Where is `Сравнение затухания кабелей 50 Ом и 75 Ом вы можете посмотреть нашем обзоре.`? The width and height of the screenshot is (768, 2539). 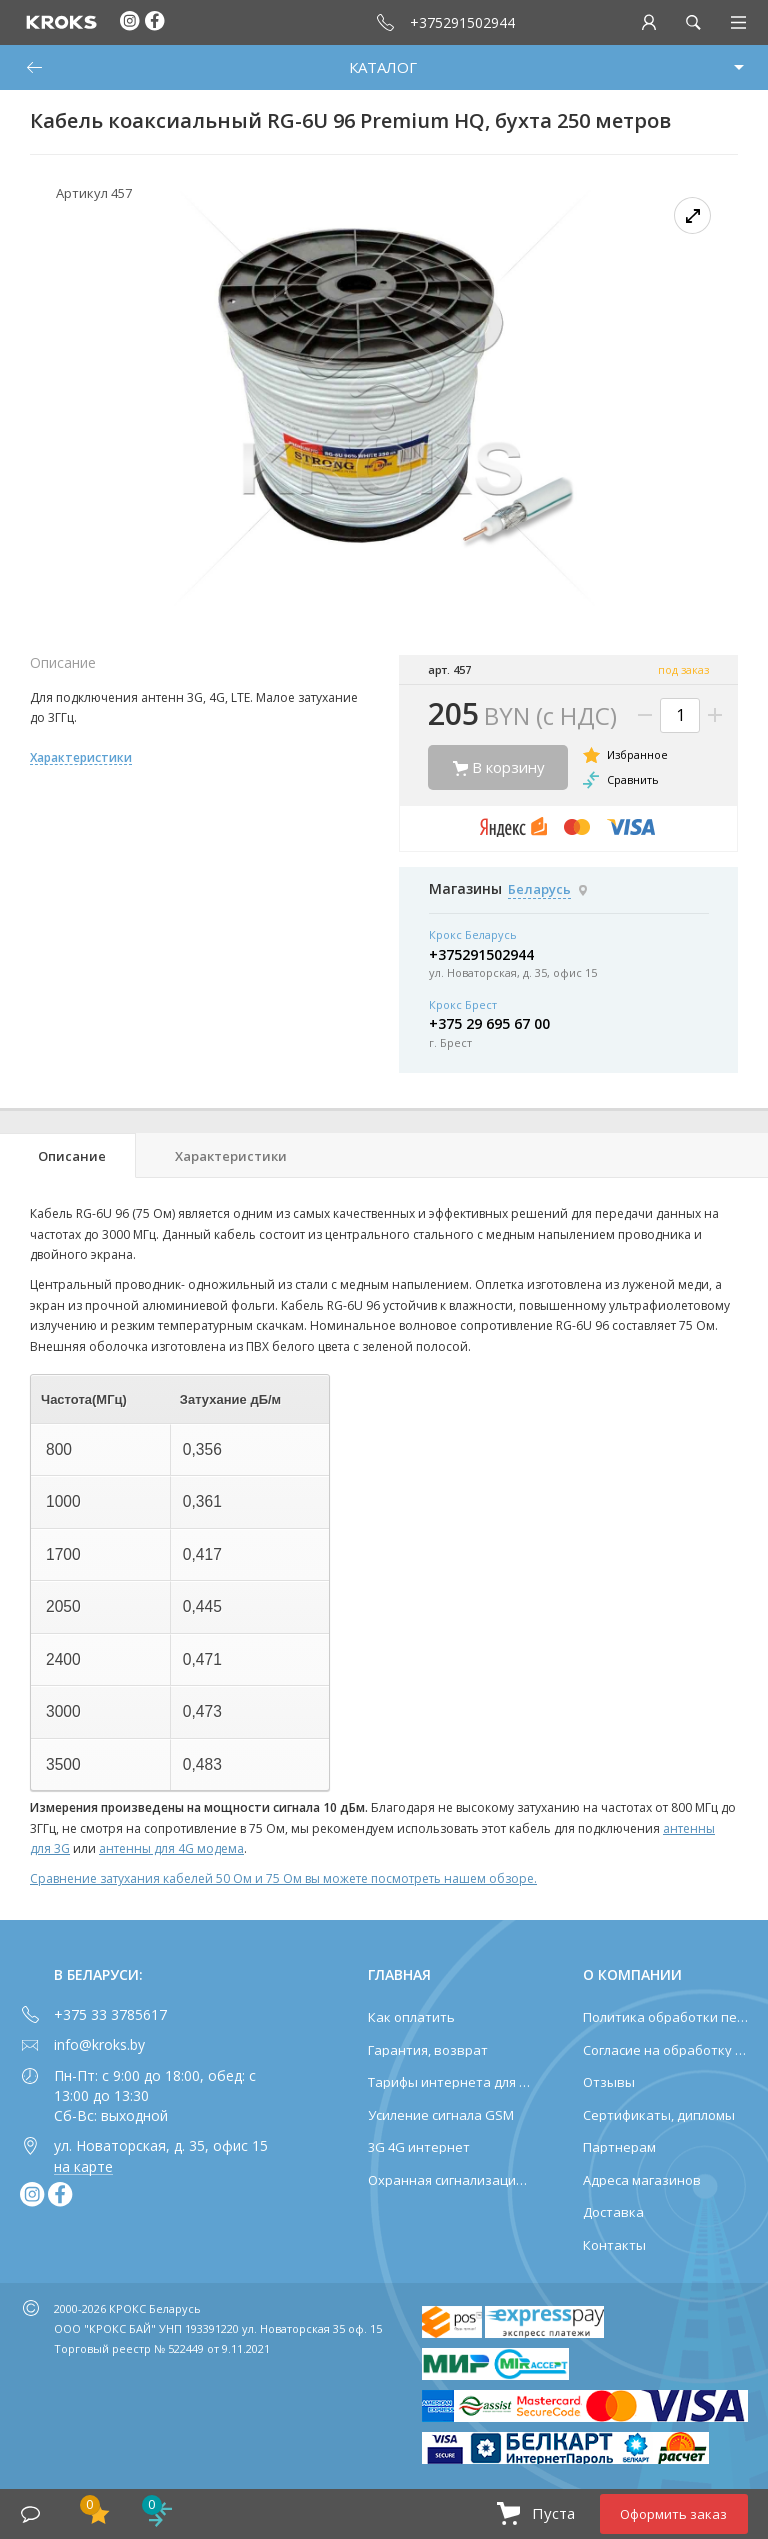
Сравнение затухания кабелей 50 Ом и 75 Ом вы можете посмотреть нашем обзоре. is located at coordinates (283, 1878).